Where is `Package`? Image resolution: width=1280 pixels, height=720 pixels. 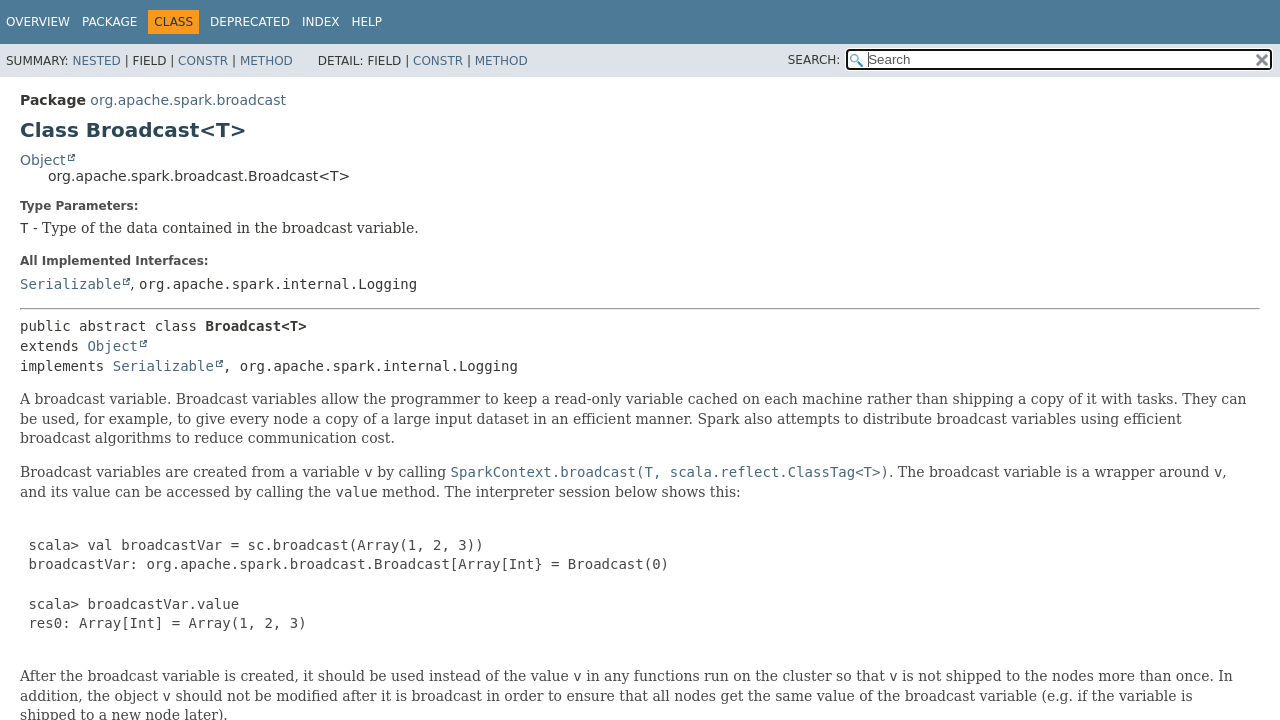 Package is located at coordinates (109, 22).